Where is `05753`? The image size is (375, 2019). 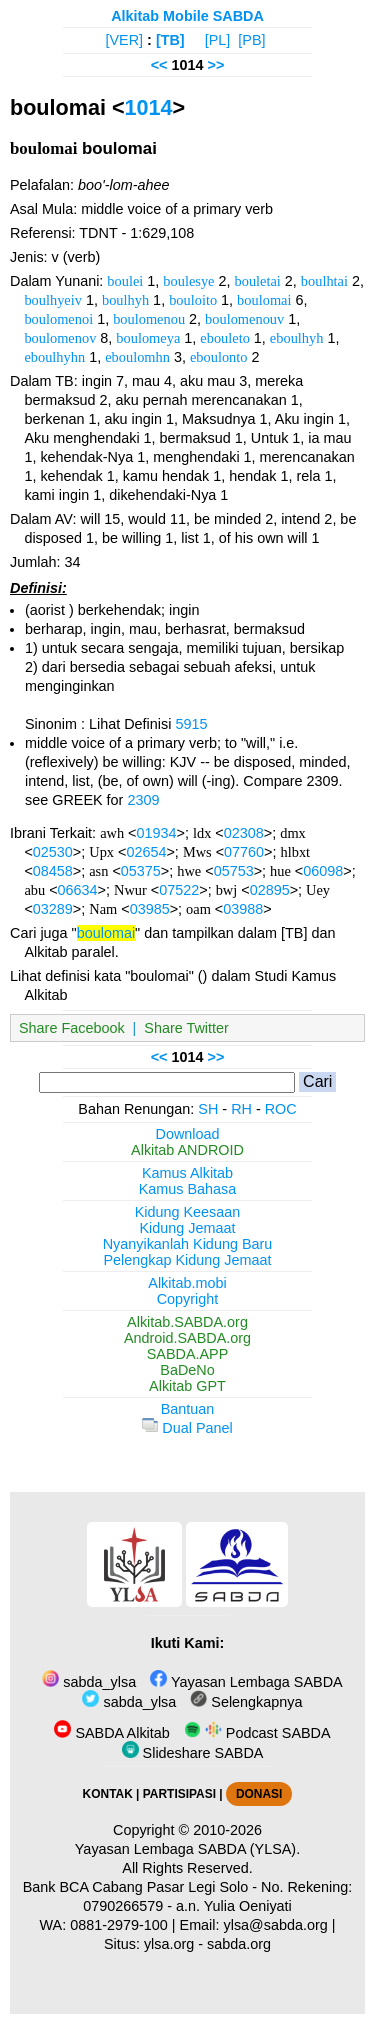 05753 is located at coordinates (234, 871).